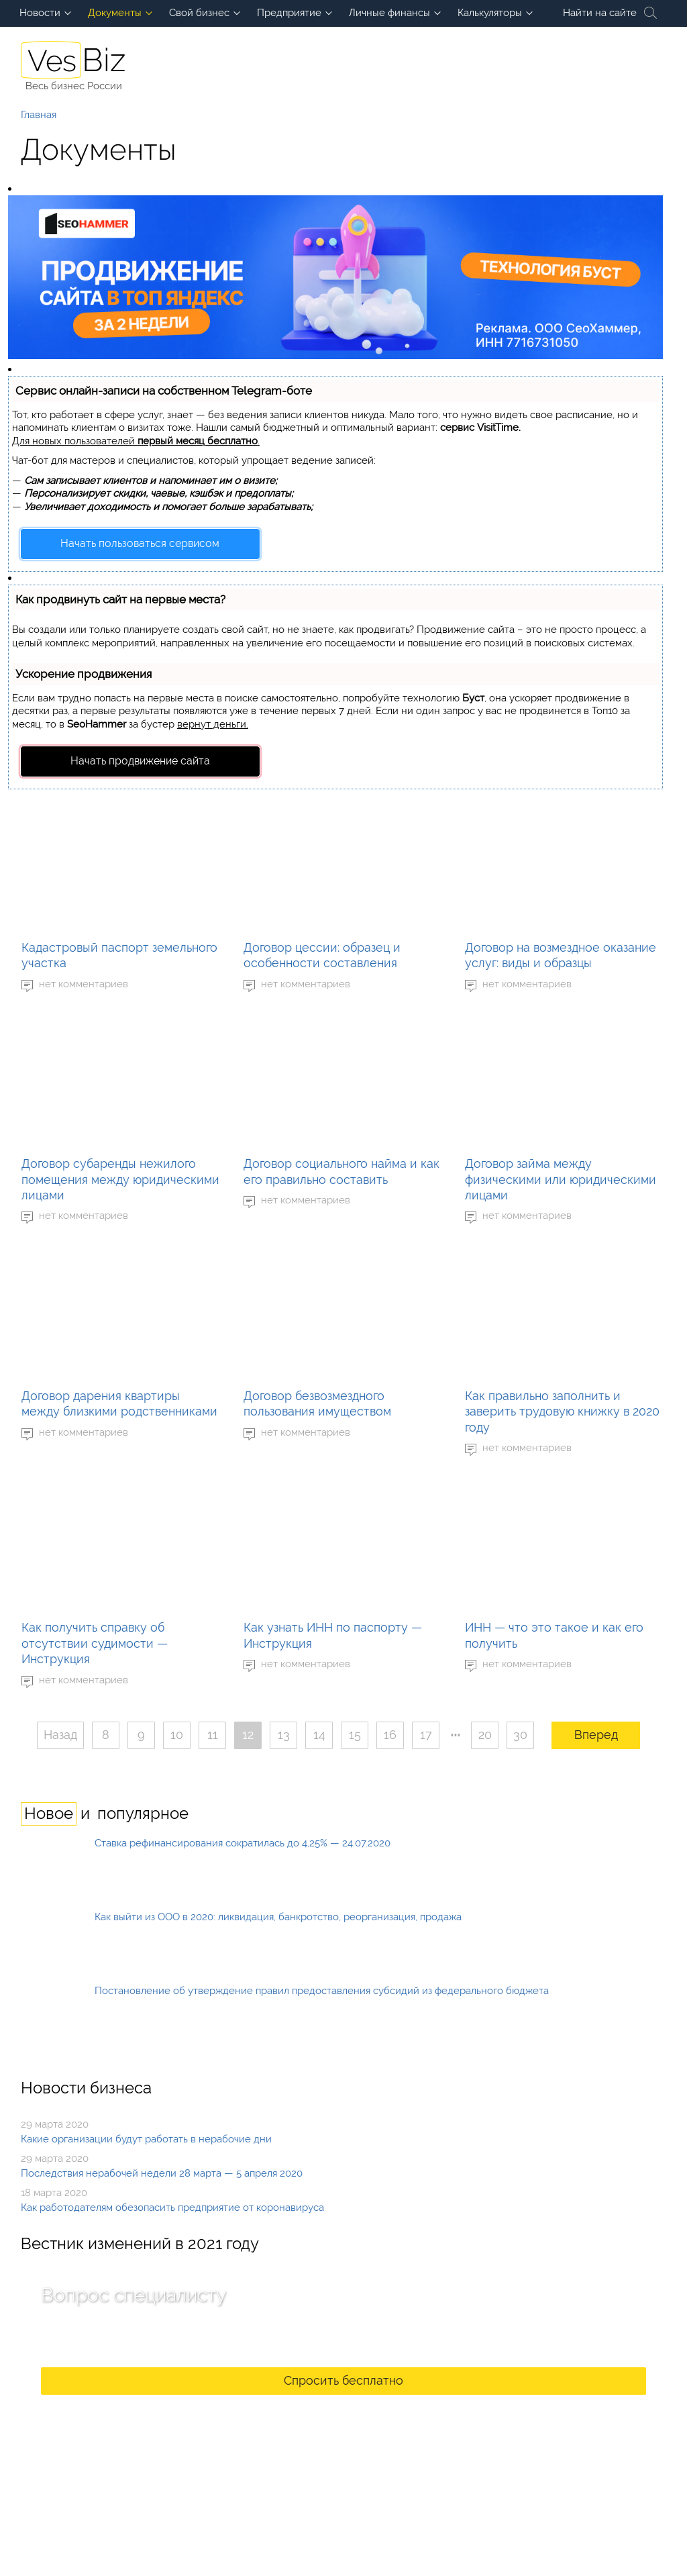 The image size is (687, 2576). Describe the element at coordinates (355, 1735) in the screenshot. I see `15` at that location.